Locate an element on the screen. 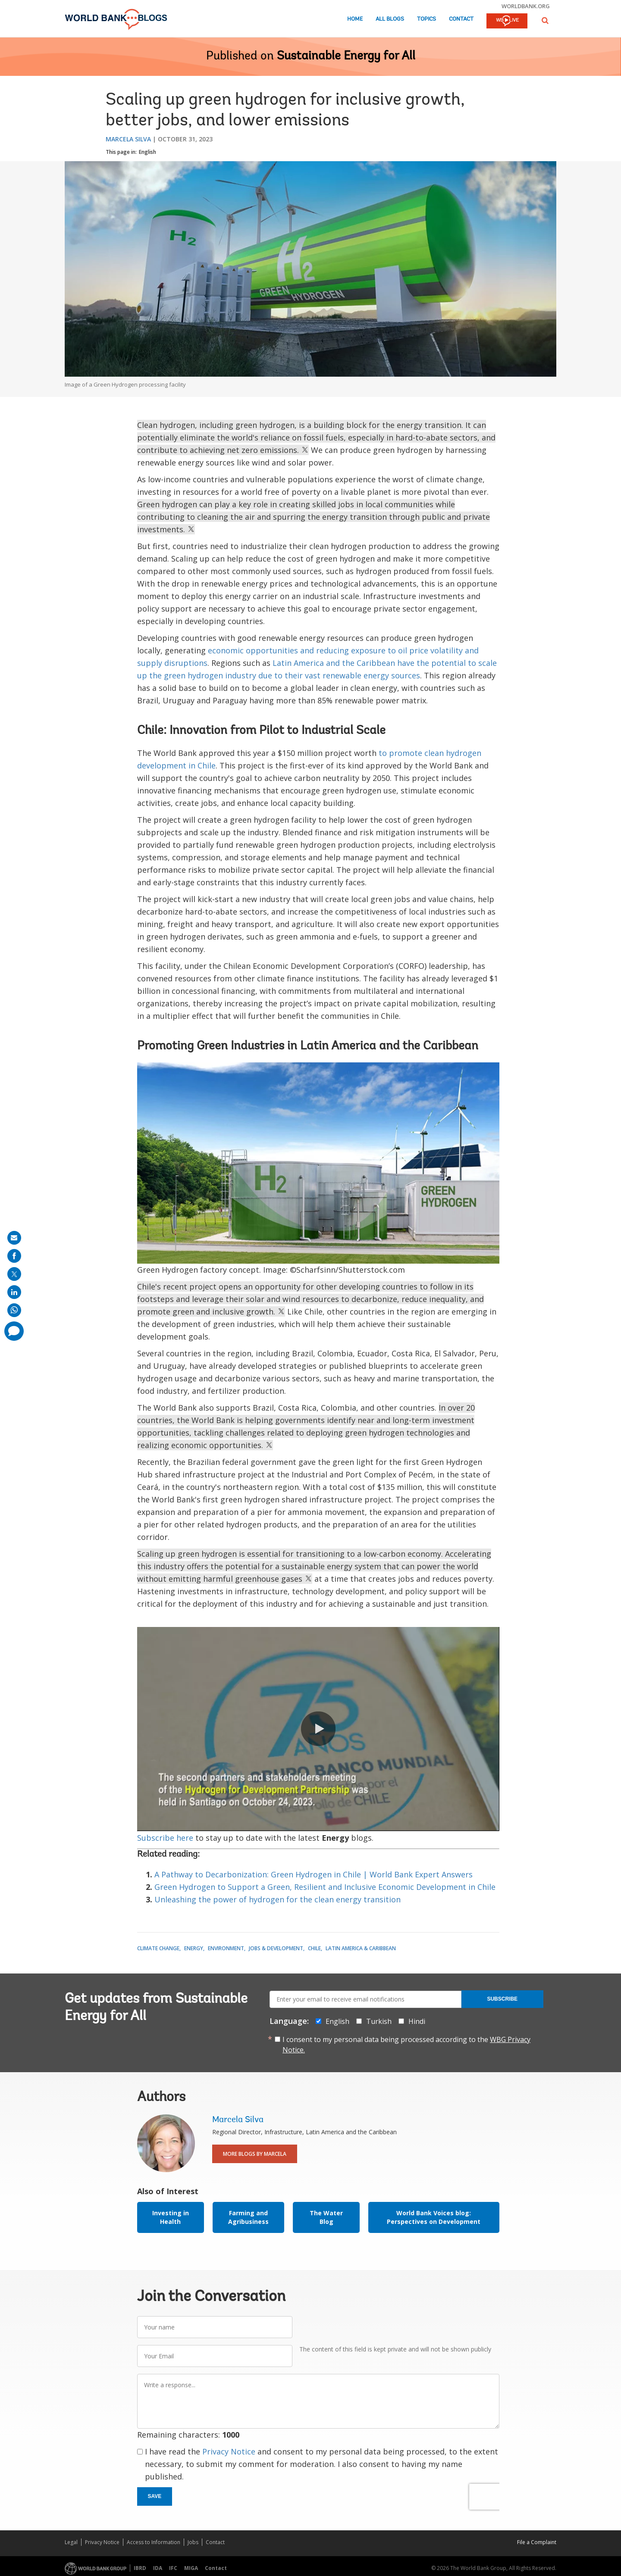  A Pathway to Decarbonization: Green Hydrogen in Chile | World Bank Expert Answers is located at coordinates (313, 1874).